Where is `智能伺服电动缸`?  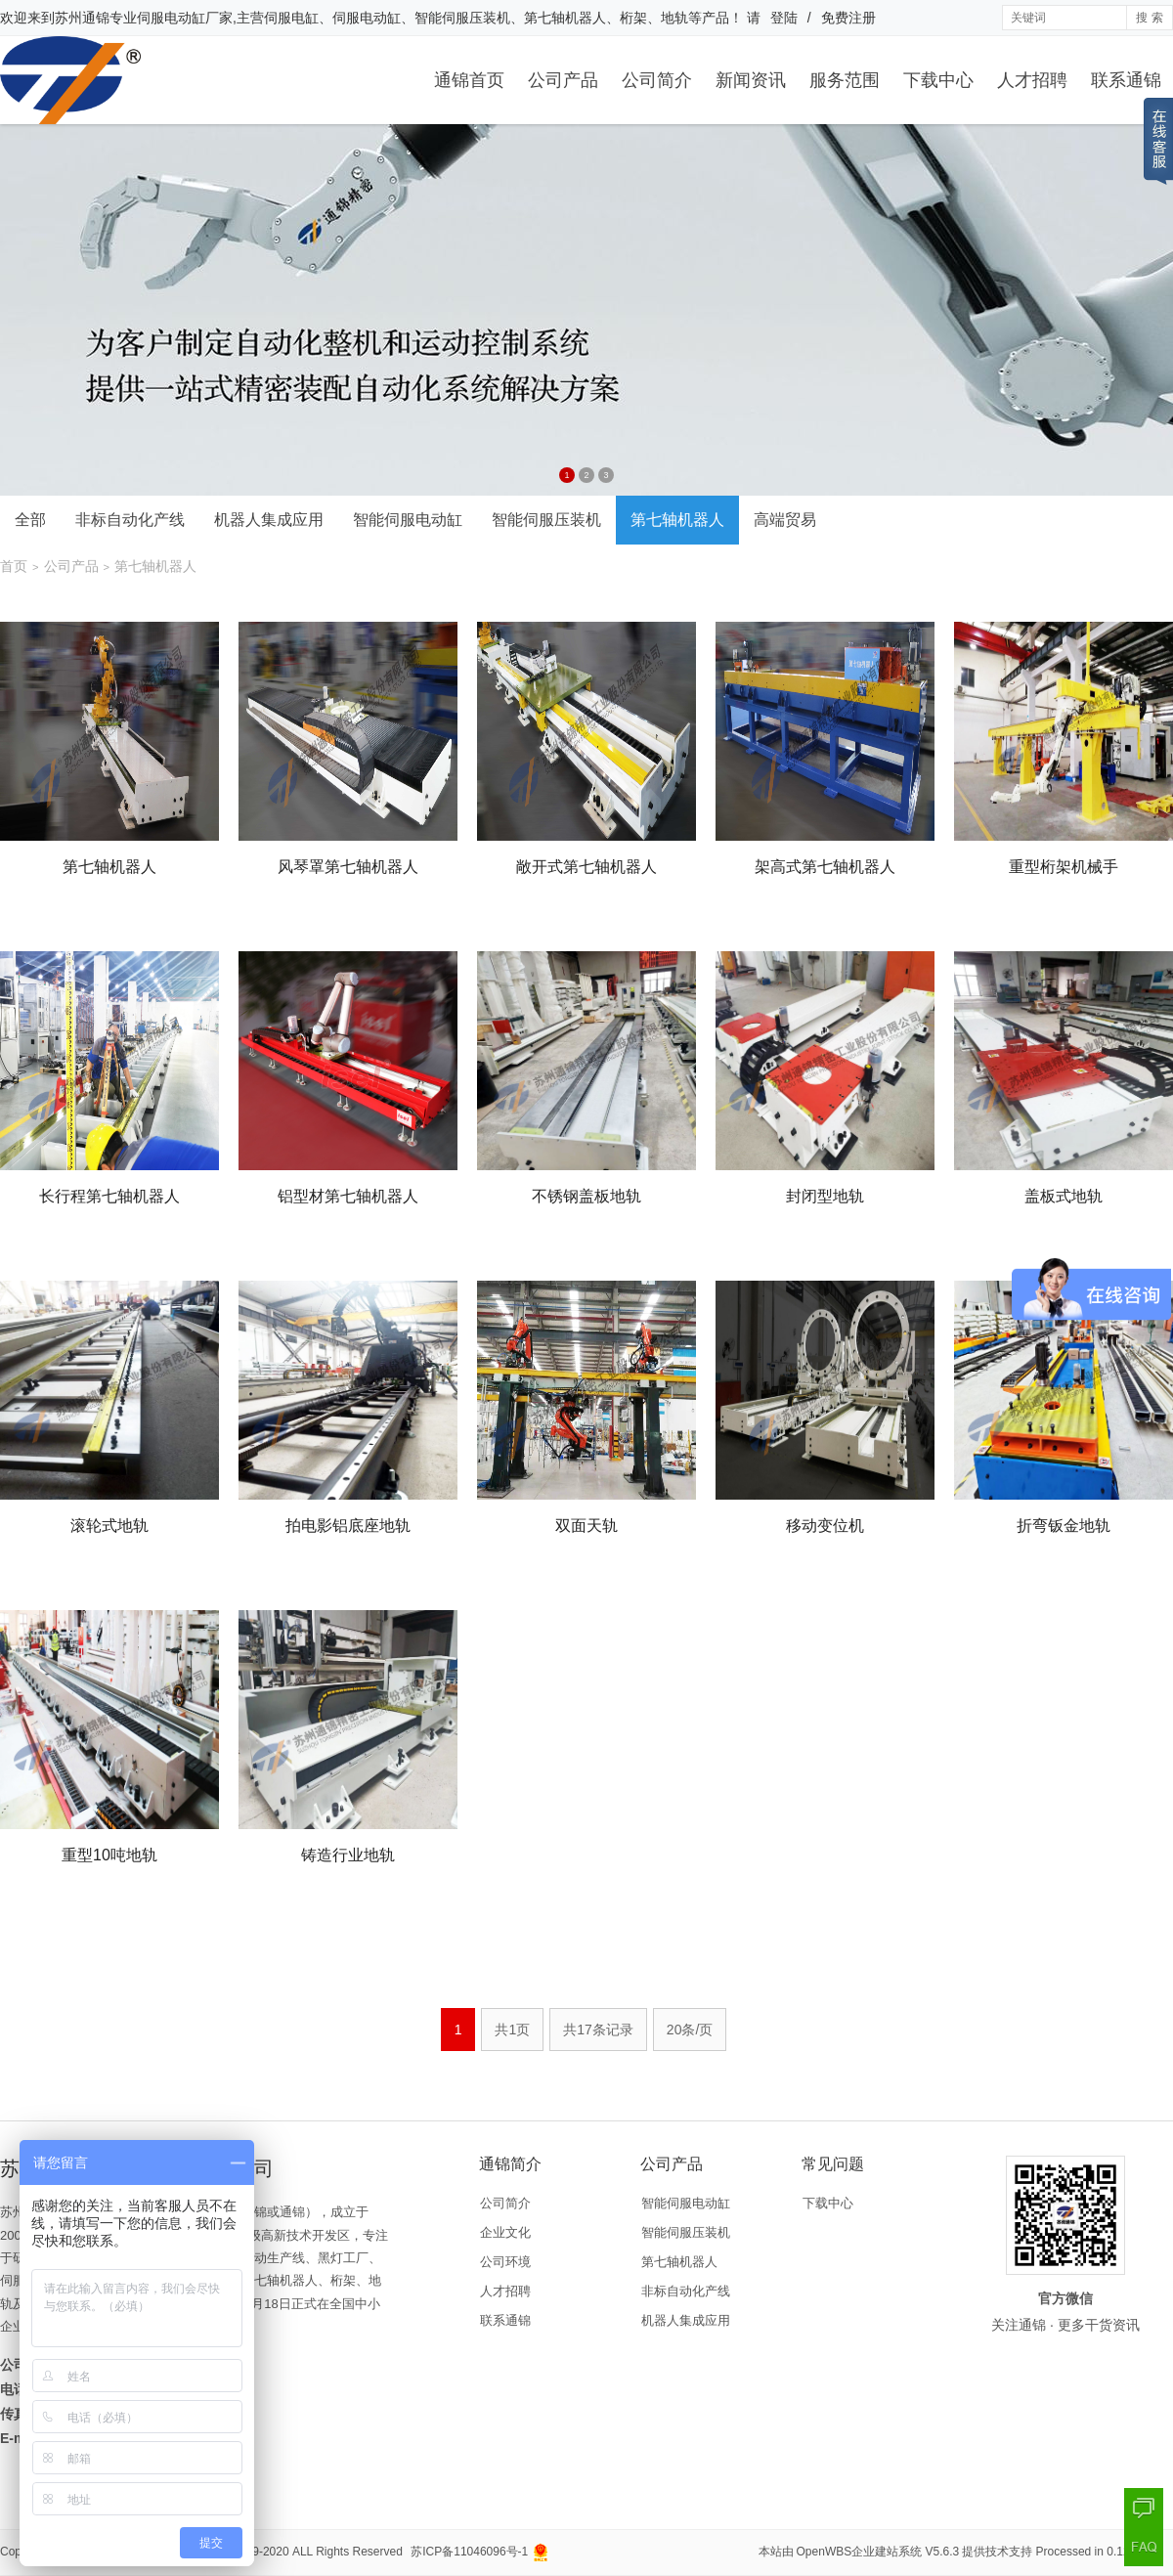 智能伺服电动缸 is located at coordinates (407, 519).